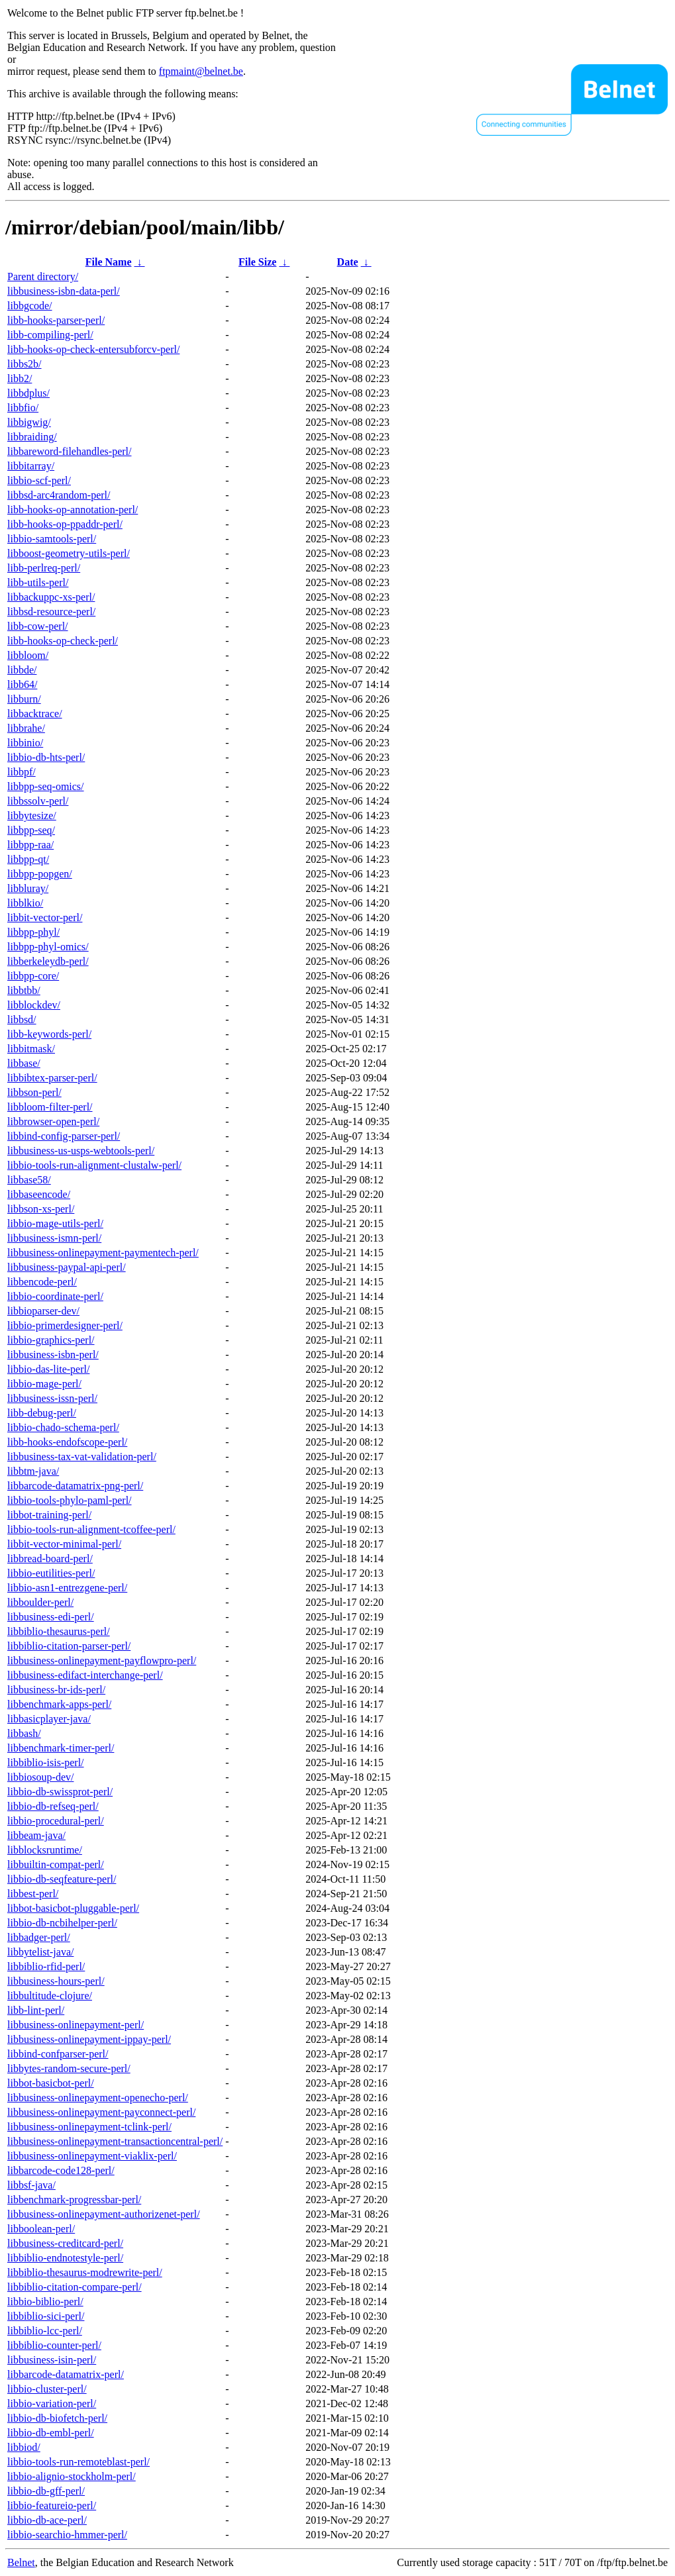 Image resolution: width=675 pixels, height=2576 pixels. What do you see at coordinates (21, 1019) in the screenshot?
I see `libbsd/` at bounding box center [21, 1019].